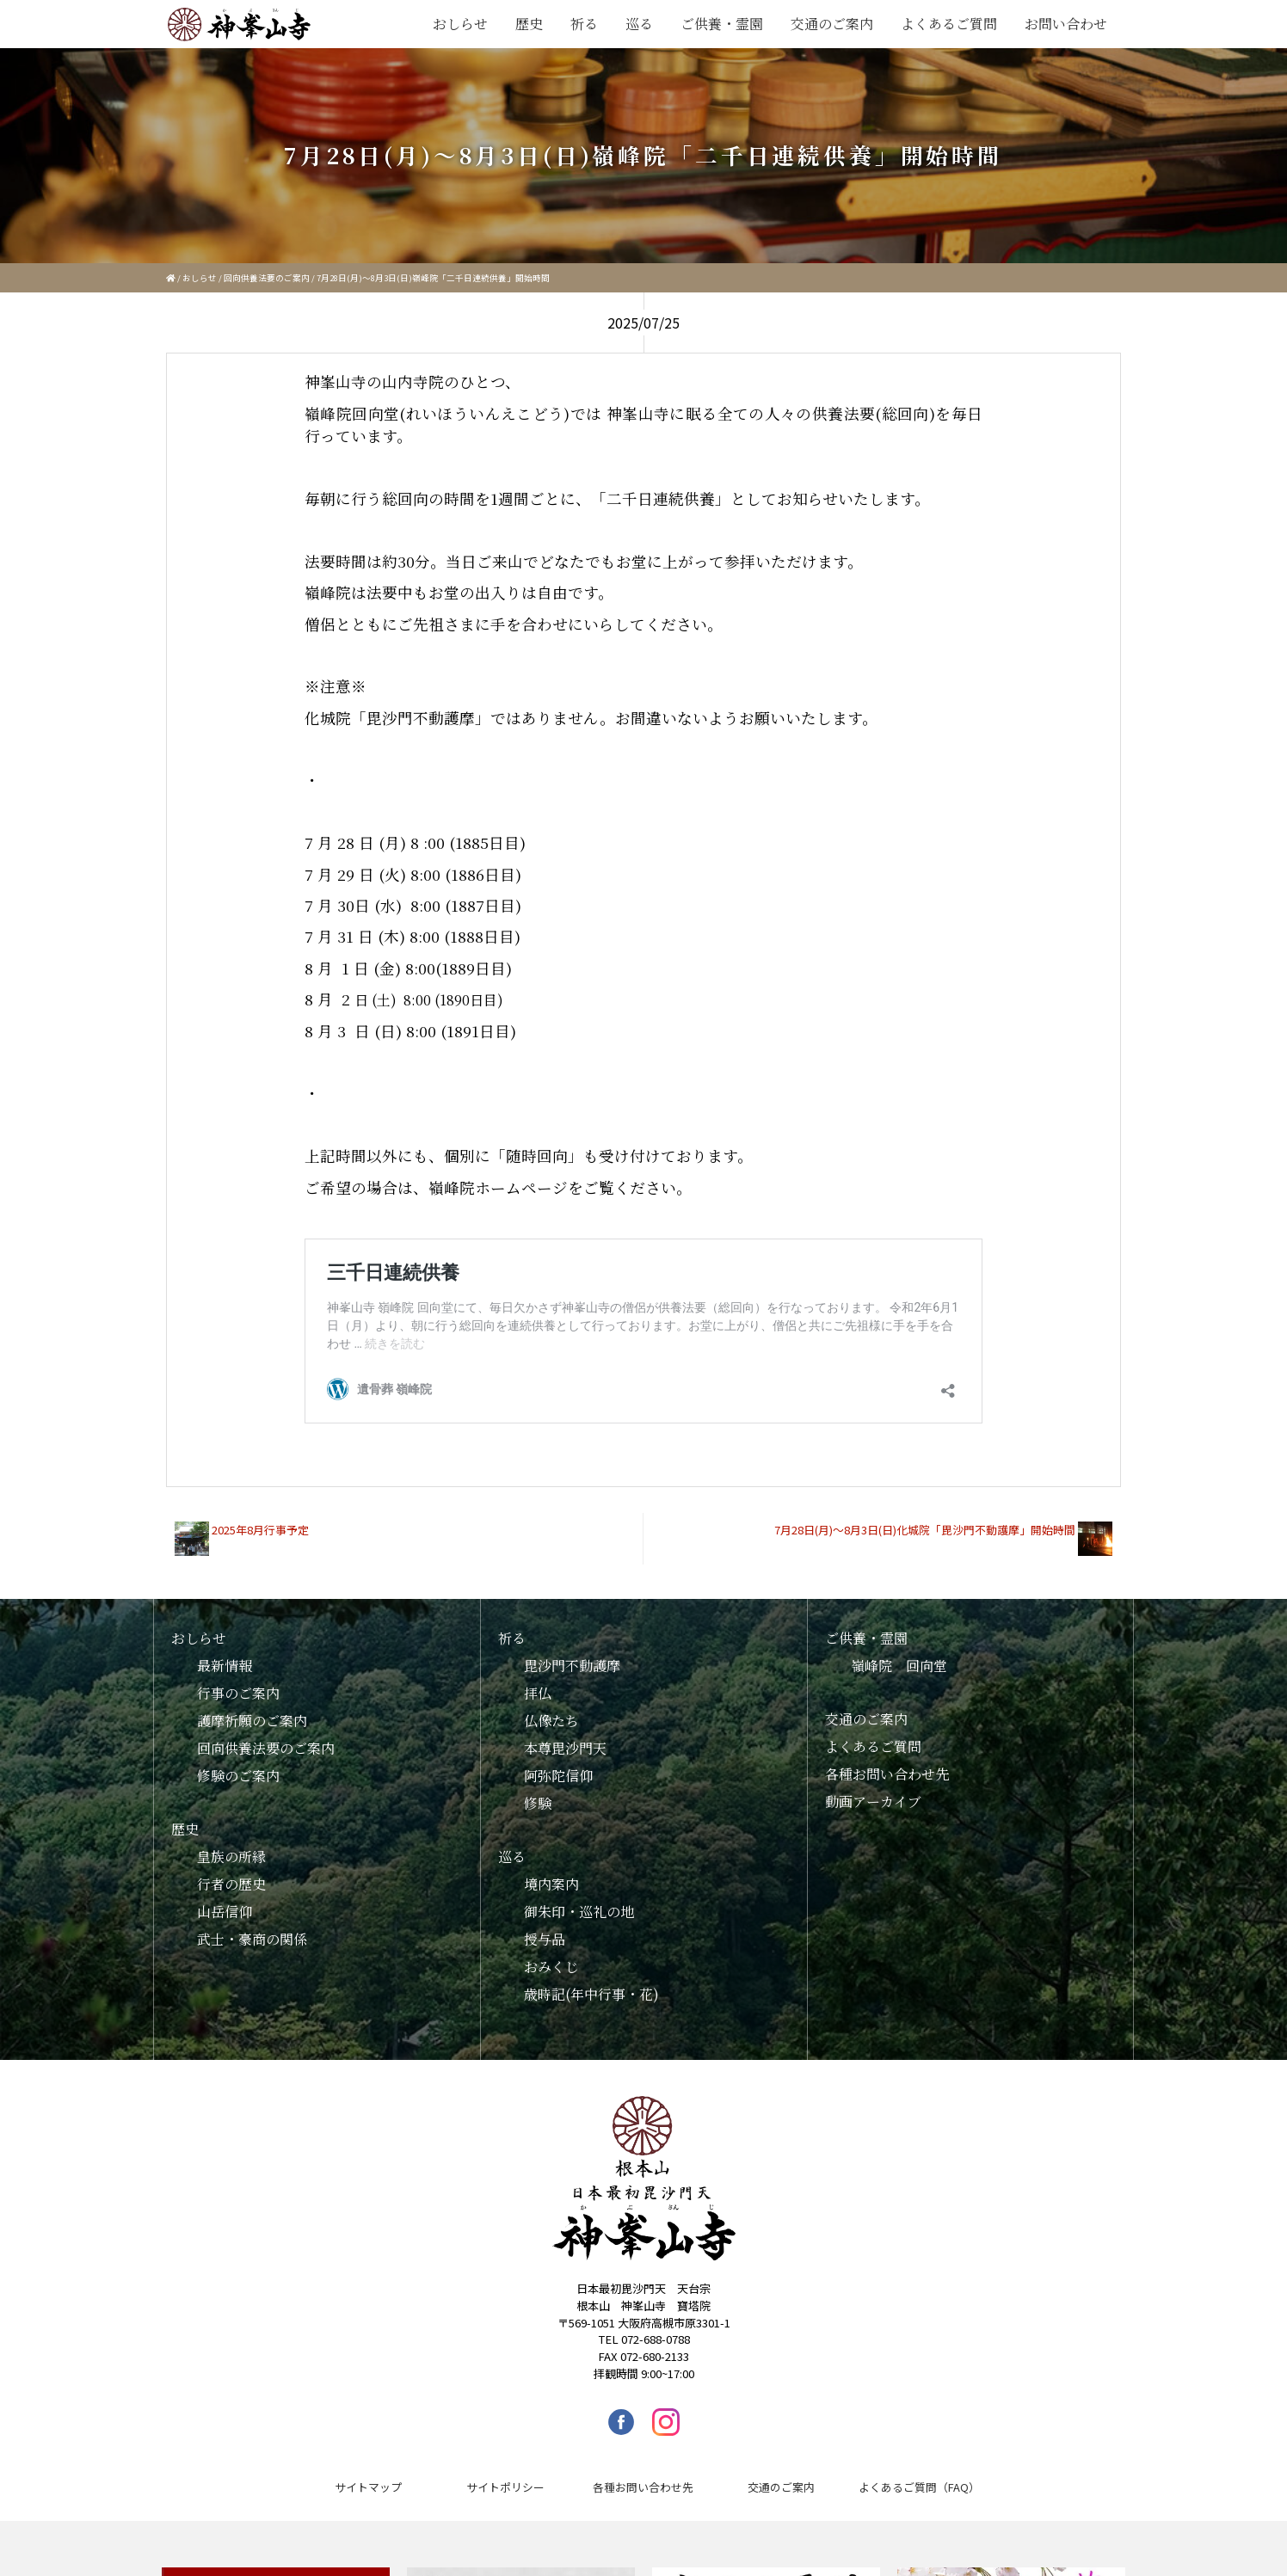 This screenshot has width=1287, height=2576. Describe the element at coordinates (551, 1708) in the screenshot. I see `仏像たち` at that location.